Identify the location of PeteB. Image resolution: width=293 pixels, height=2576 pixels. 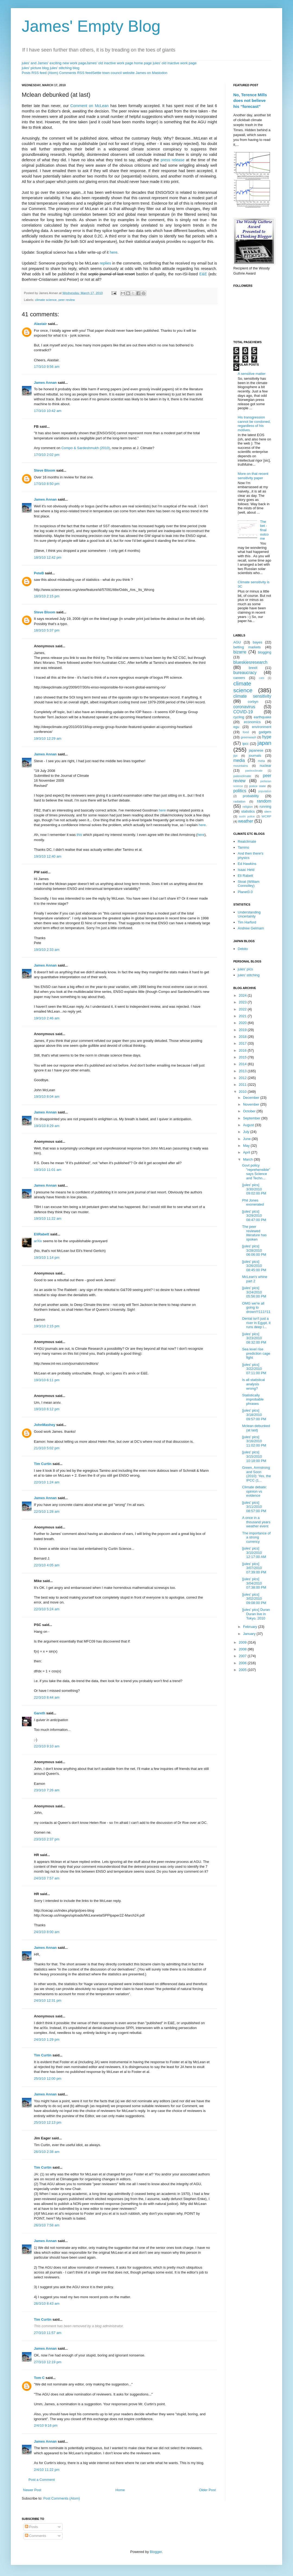
(39, 573).